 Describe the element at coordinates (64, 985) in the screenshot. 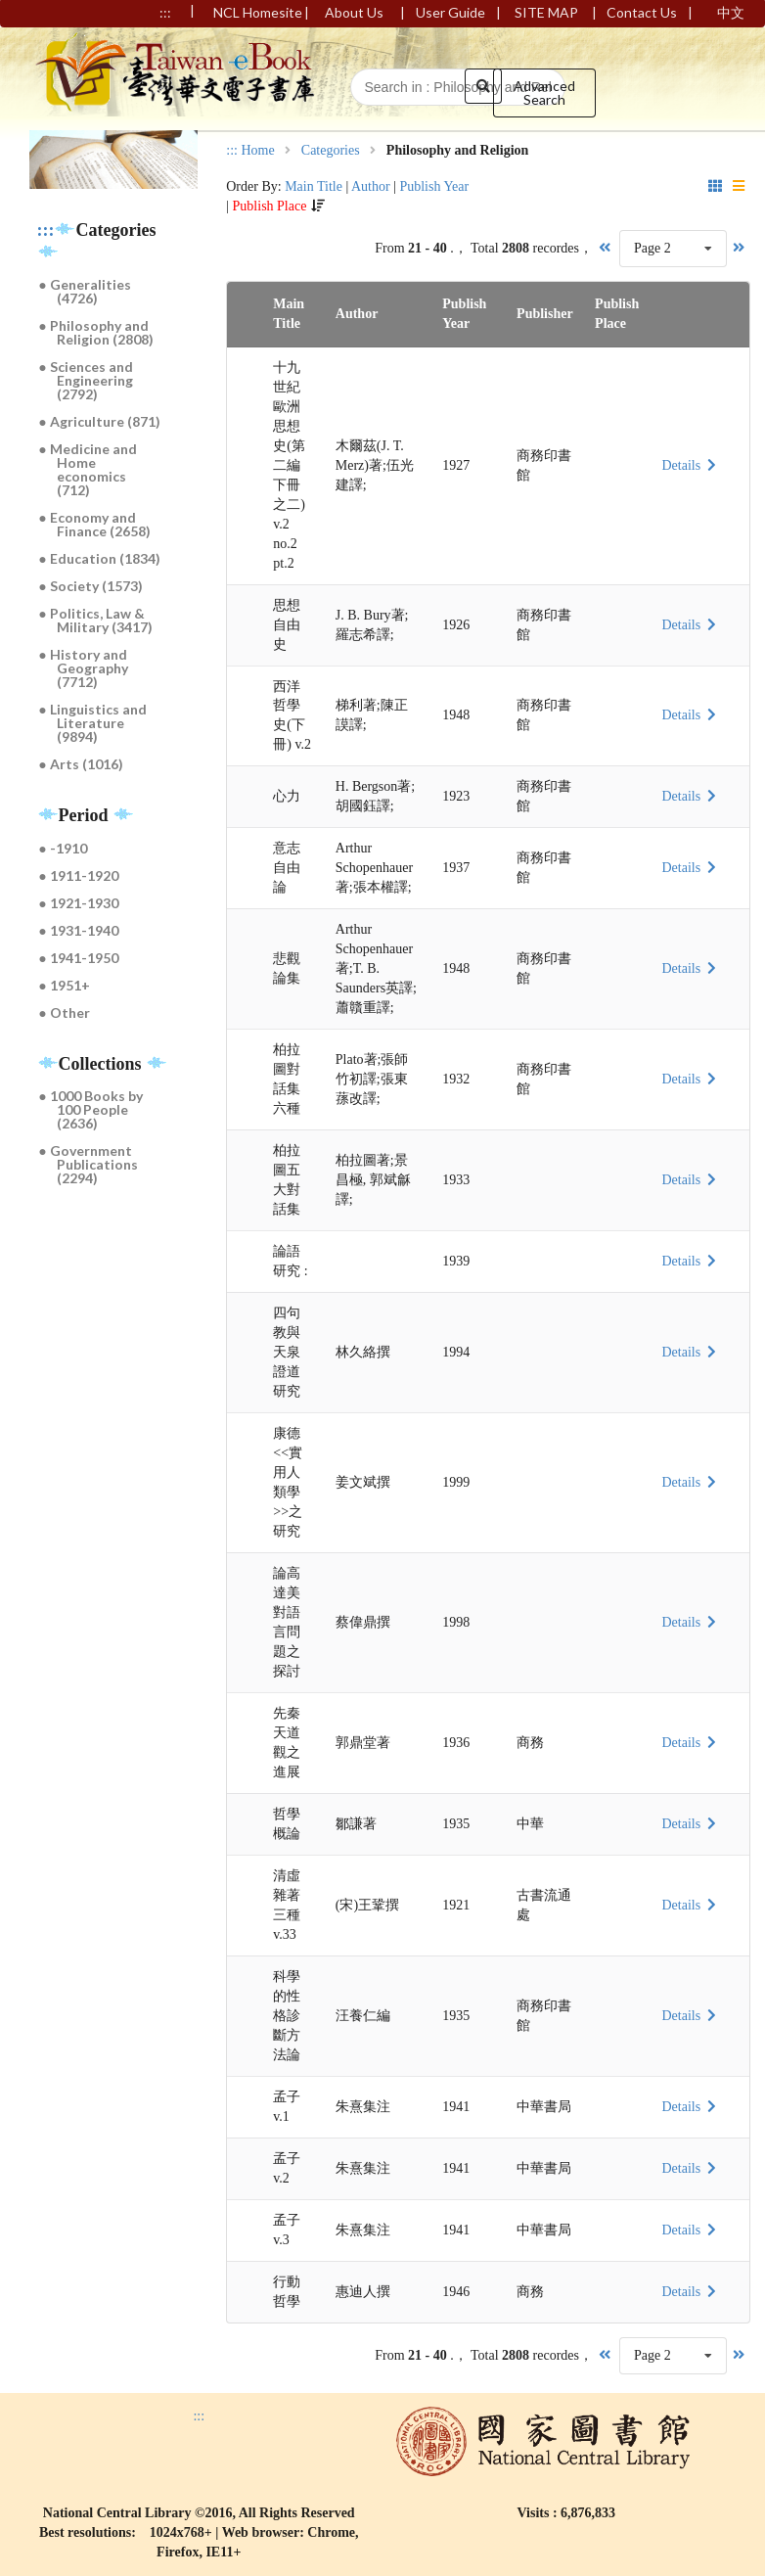

I see `● 1951+` at that location.